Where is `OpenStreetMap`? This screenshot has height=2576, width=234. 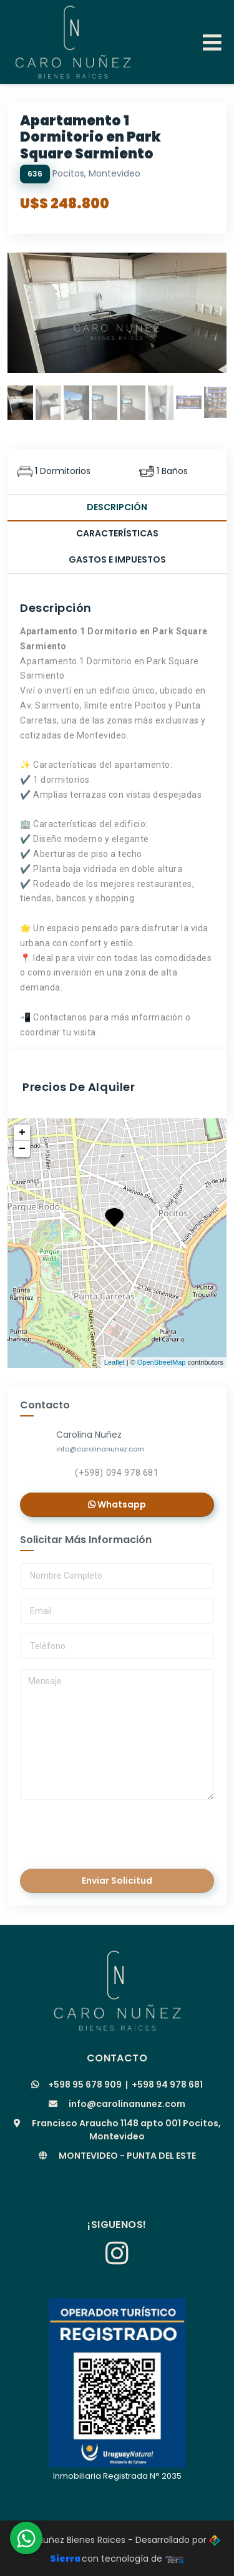 OpenStreetMap is located at coordinates (161, 1362).